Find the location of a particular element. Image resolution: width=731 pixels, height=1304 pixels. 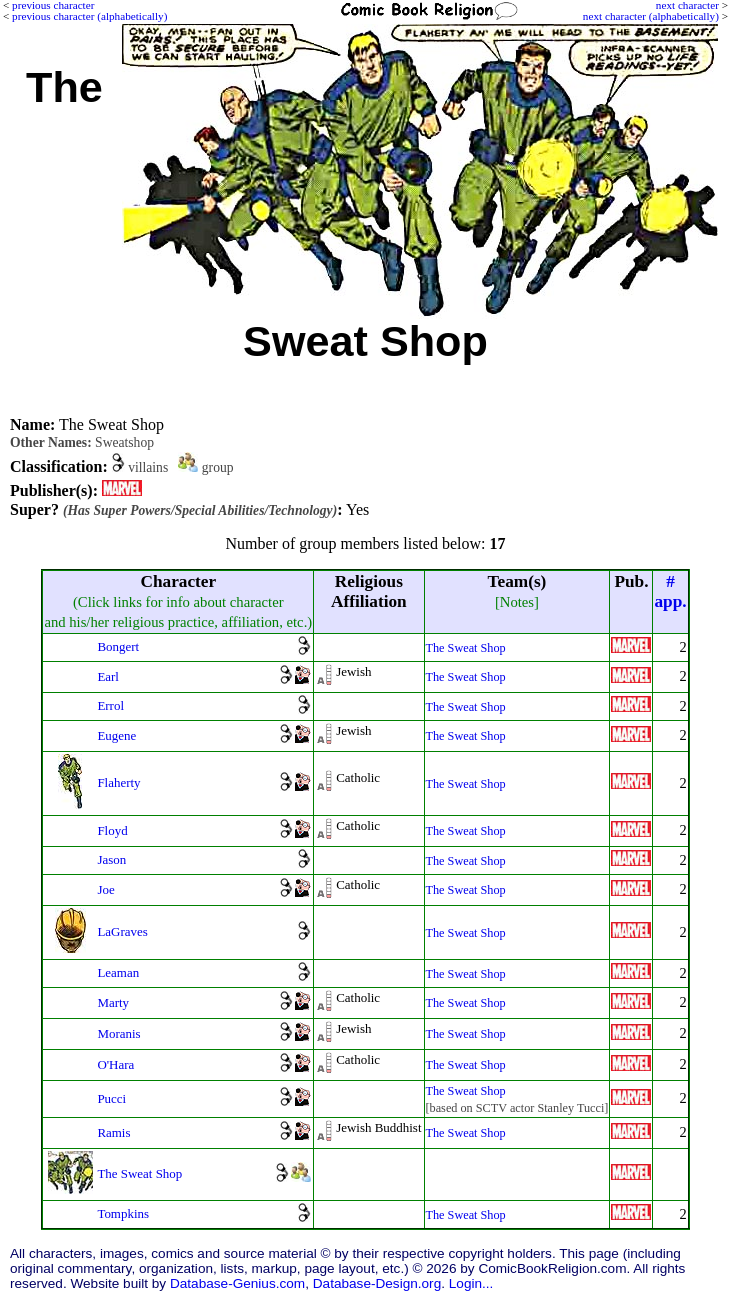

Tompkins is located at coordinates (123, 1213).